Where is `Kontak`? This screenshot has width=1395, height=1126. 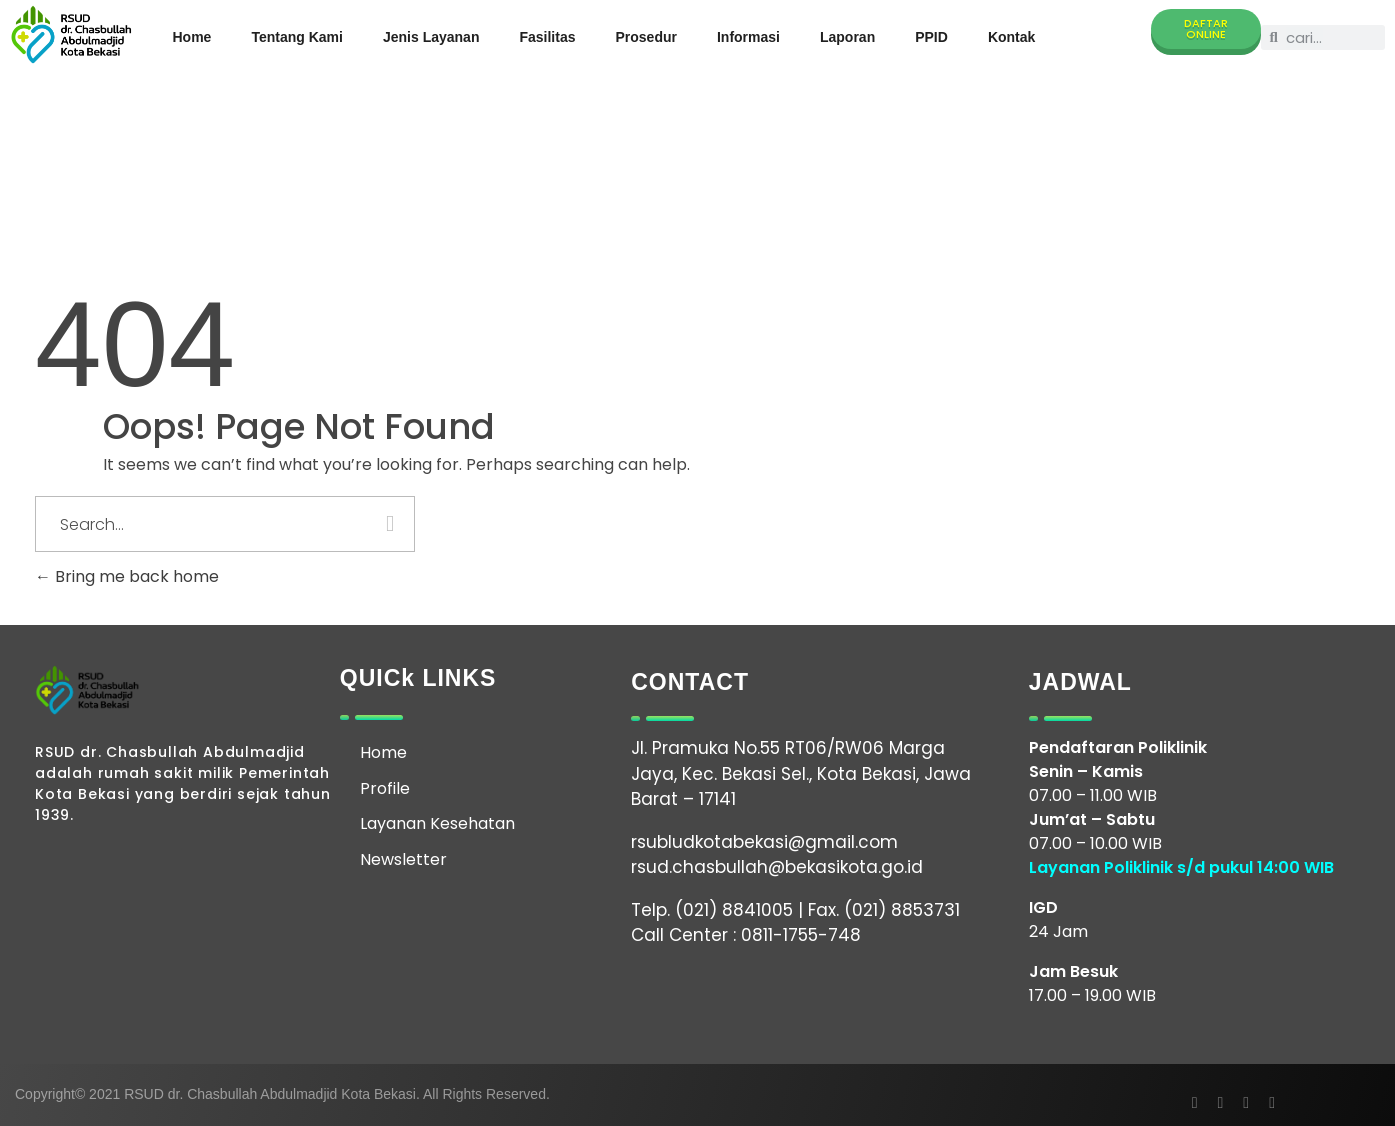
Kontak is located at coordinates (1011, 37).